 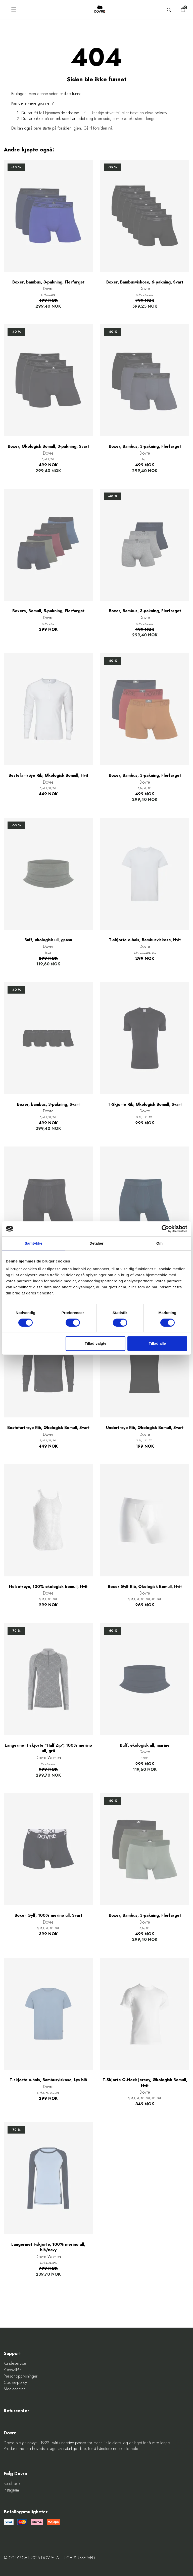 I want to click on Boxers, Bomull, 5-pakning, Flerfarget, so click(x=48, y=611).